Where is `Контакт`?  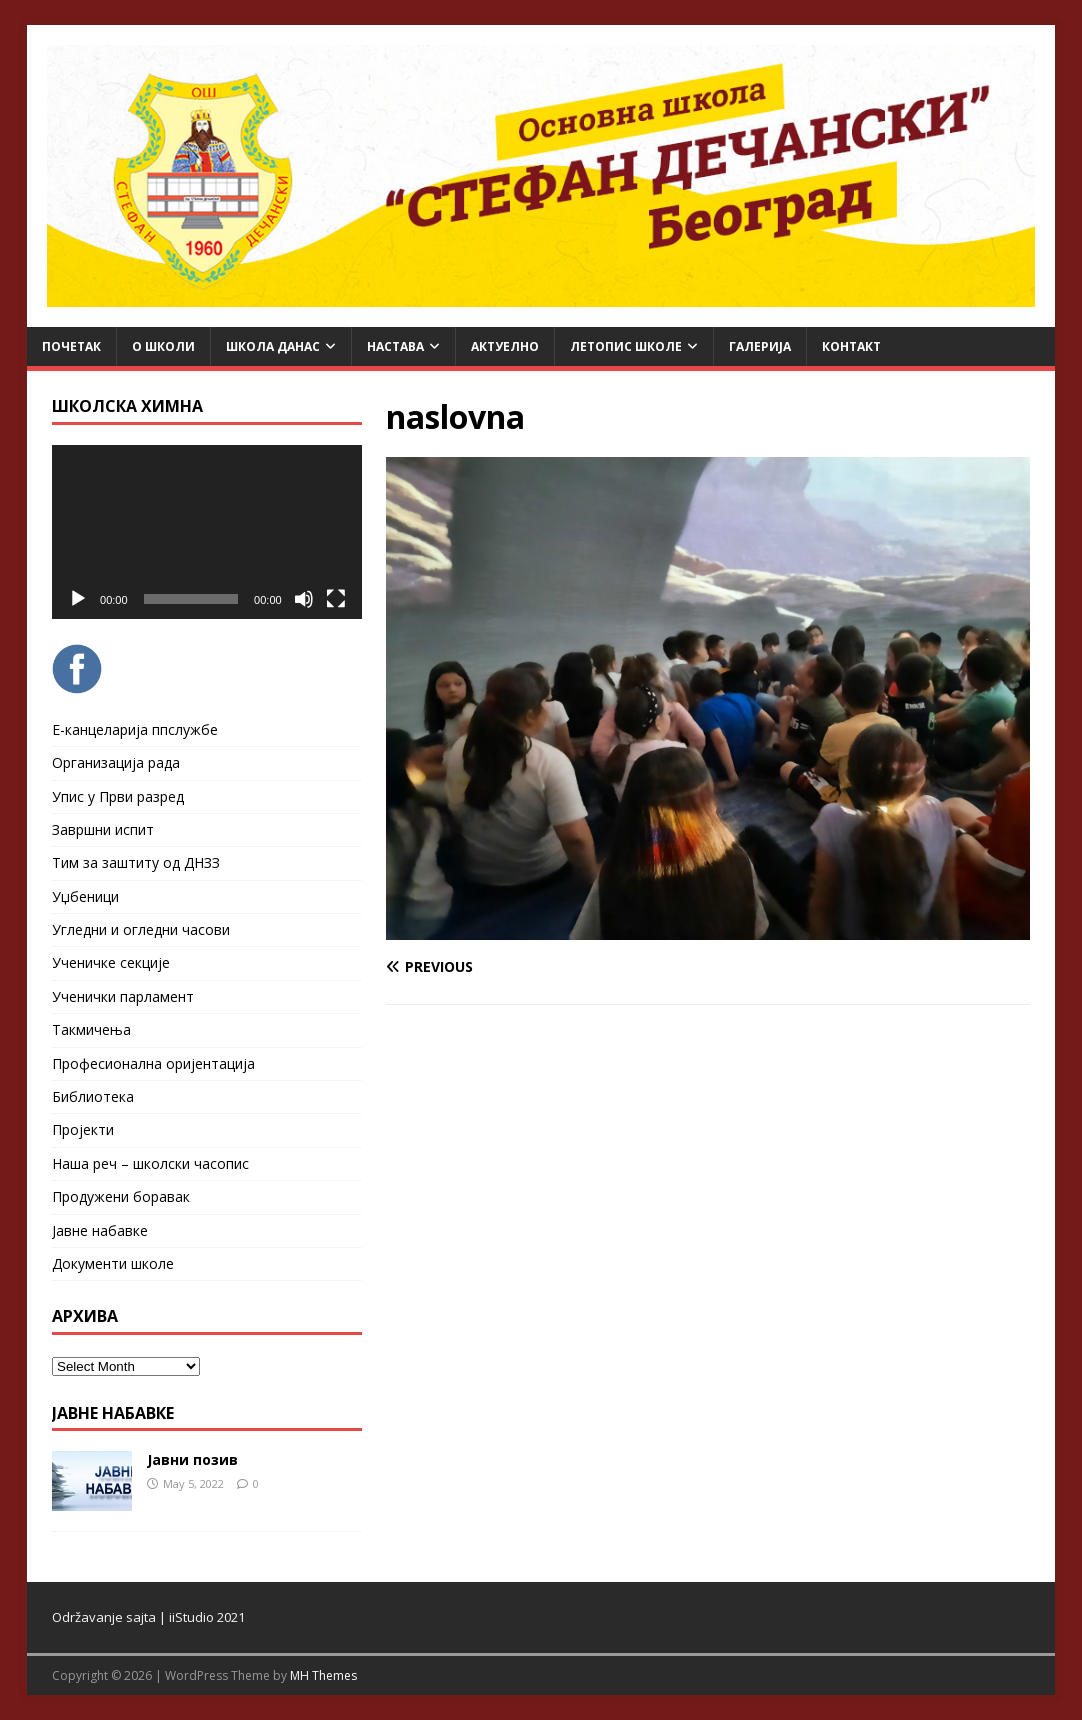
Контакт is located at coordinates (851, 346).